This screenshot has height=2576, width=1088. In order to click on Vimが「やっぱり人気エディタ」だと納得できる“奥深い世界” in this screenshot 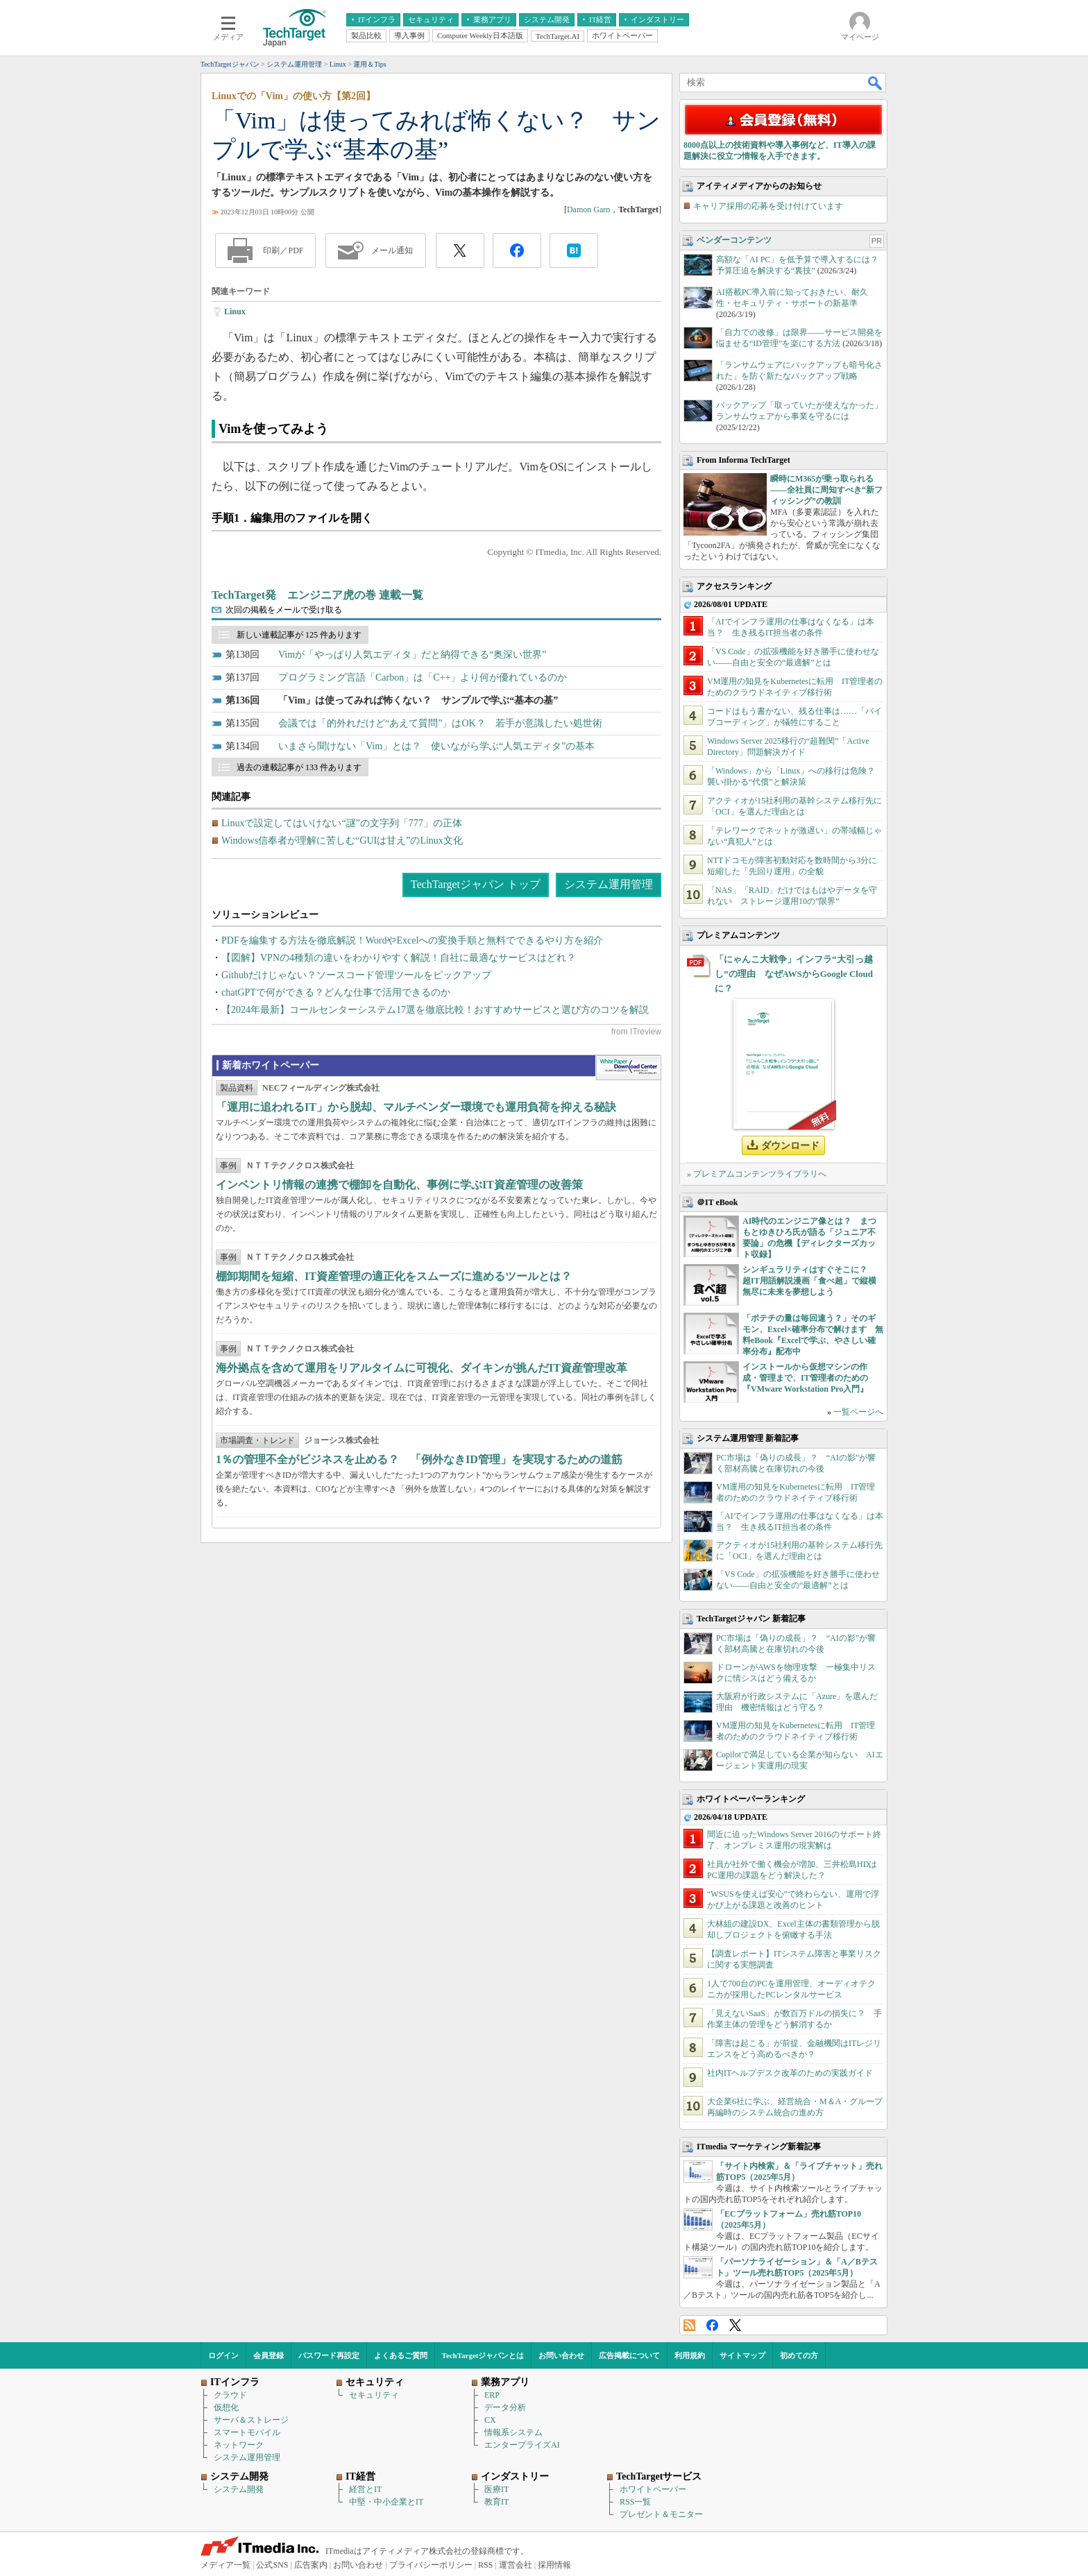, I will do `click(412, 654)`.